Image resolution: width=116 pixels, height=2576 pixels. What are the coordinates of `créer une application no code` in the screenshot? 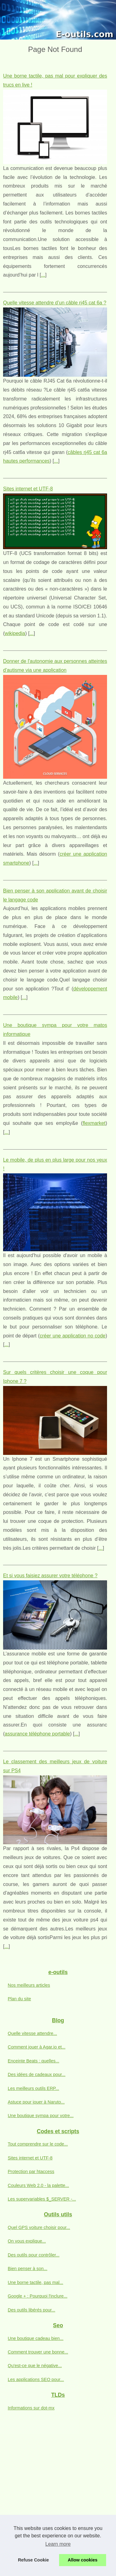 It's located at (72, 1335).